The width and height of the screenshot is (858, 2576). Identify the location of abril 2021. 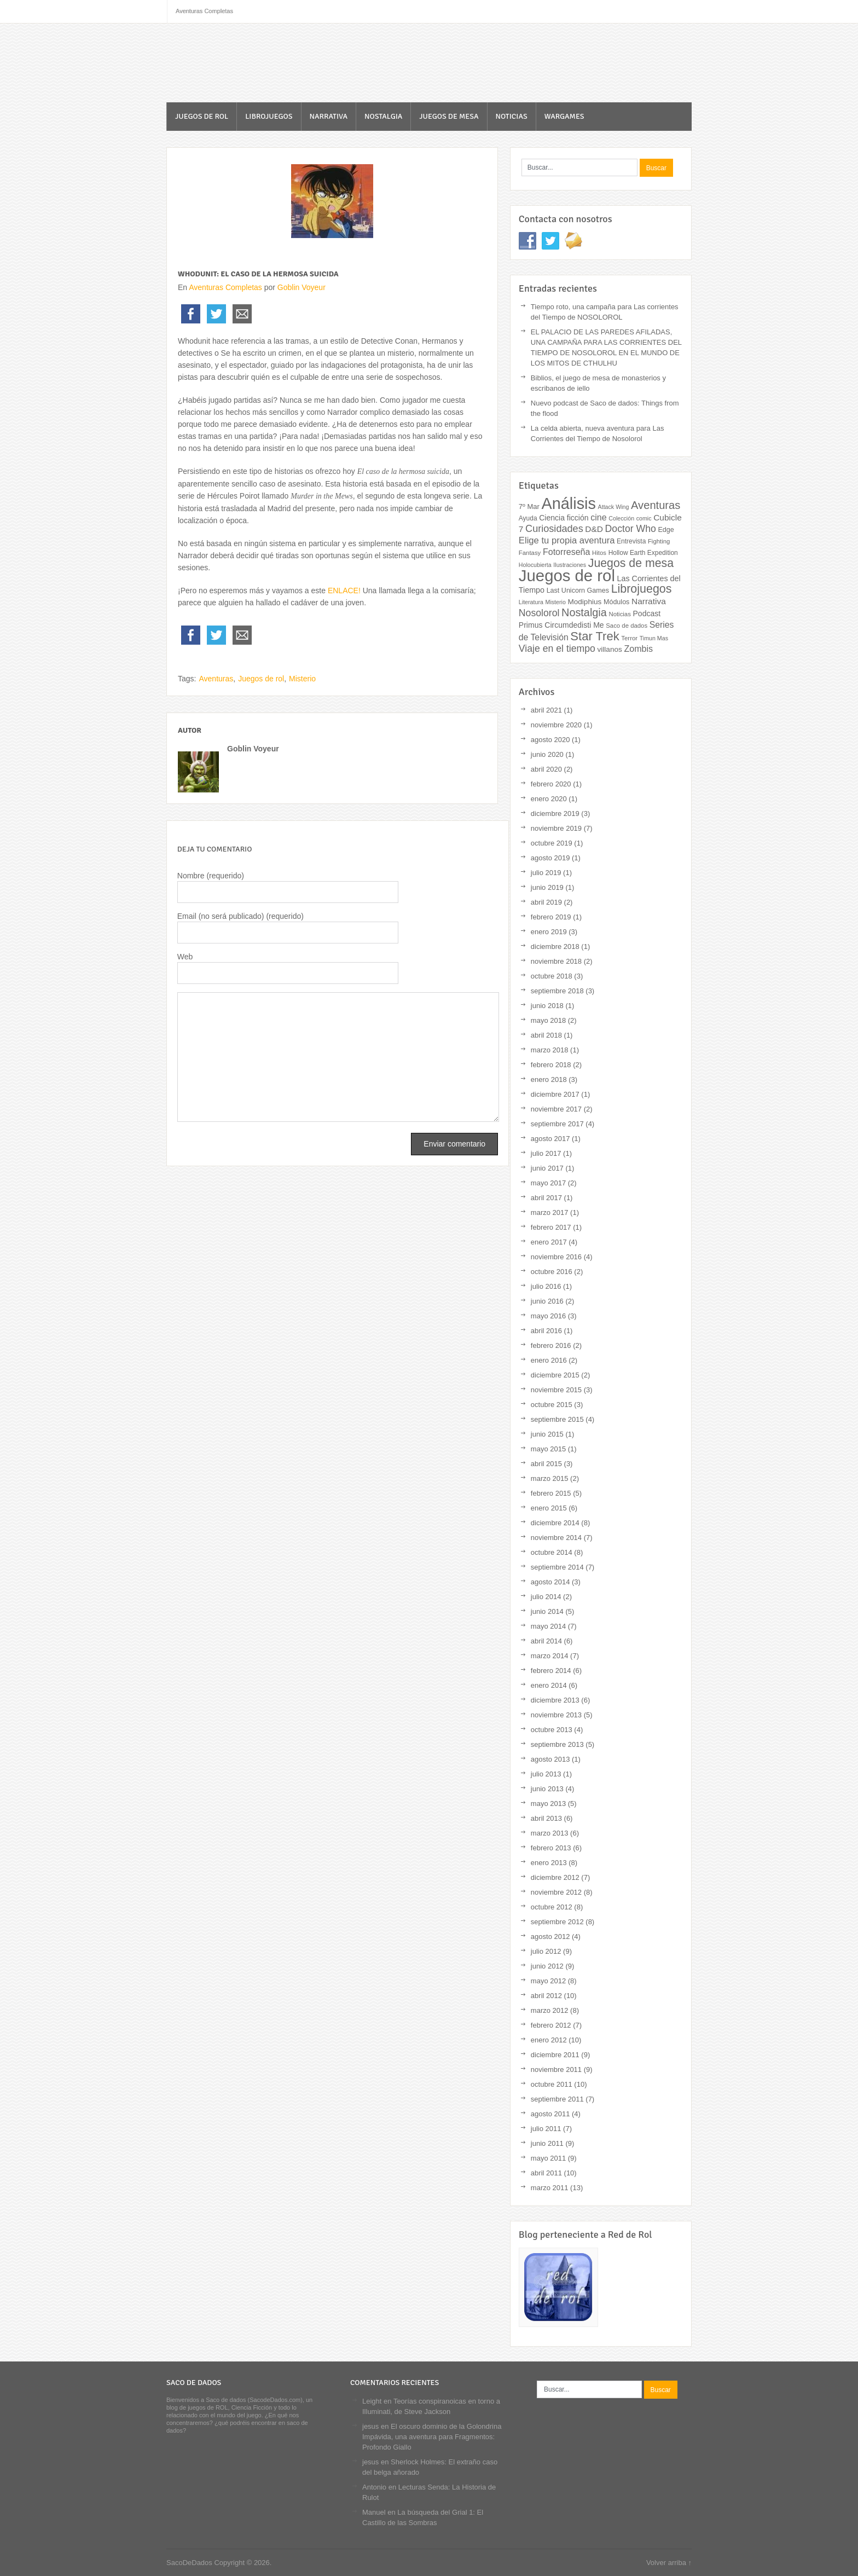
(546, 710).